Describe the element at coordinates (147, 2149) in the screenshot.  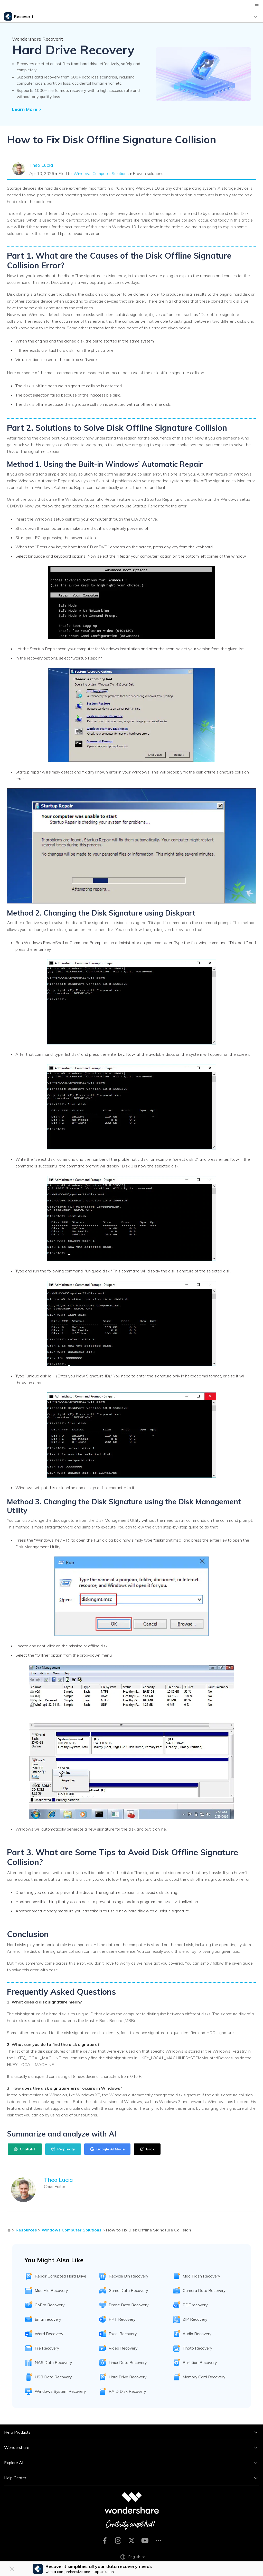
I see `Grok` at that location.